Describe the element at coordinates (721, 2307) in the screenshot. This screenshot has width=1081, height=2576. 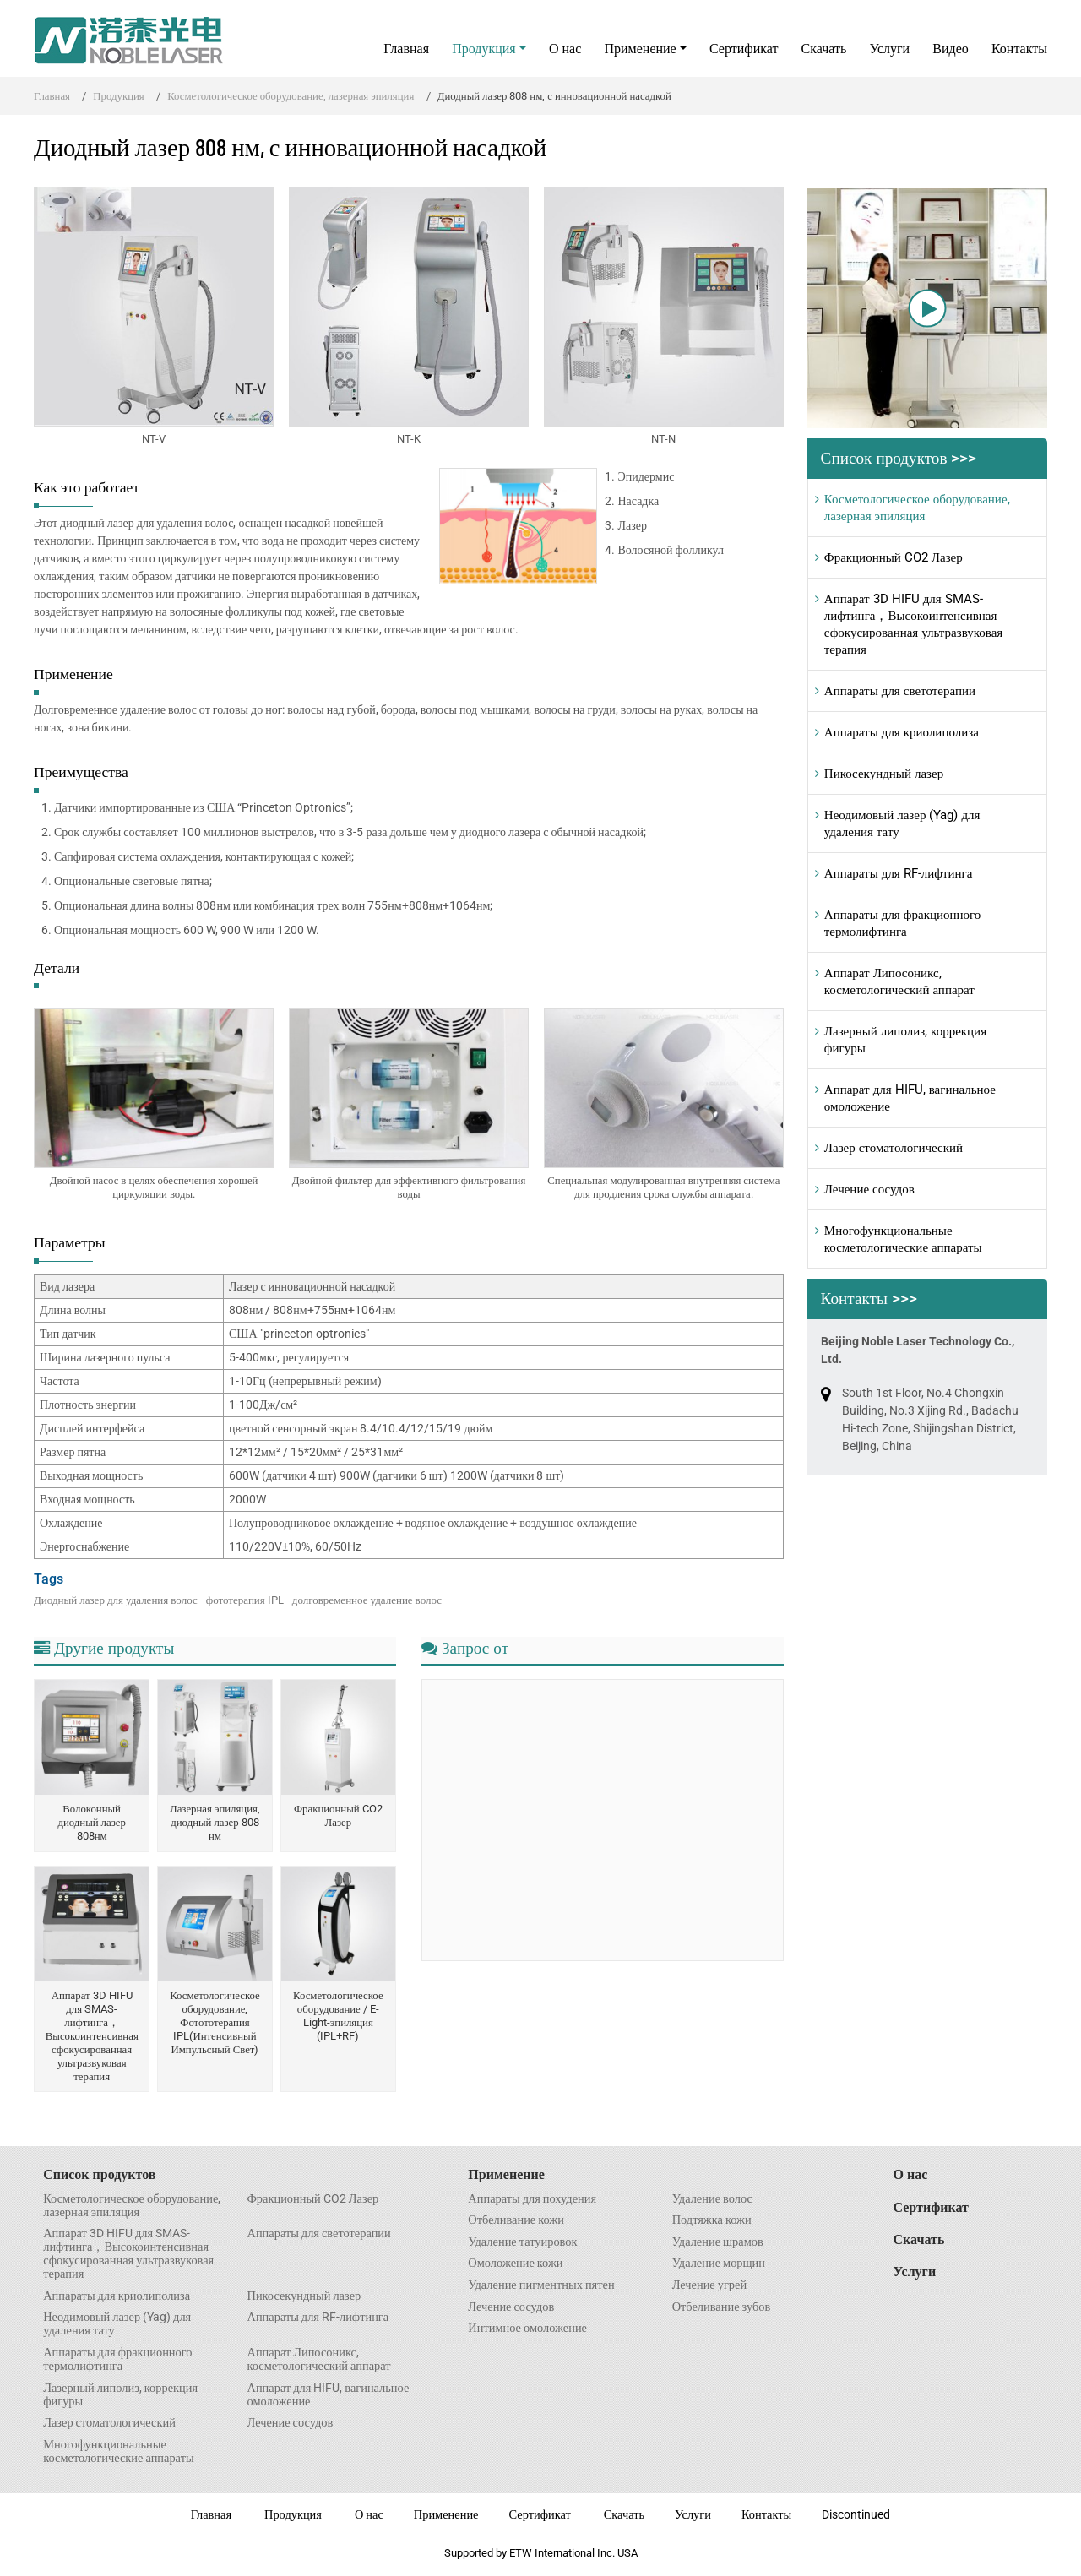
I see `Отбеливание зубов` at that location.